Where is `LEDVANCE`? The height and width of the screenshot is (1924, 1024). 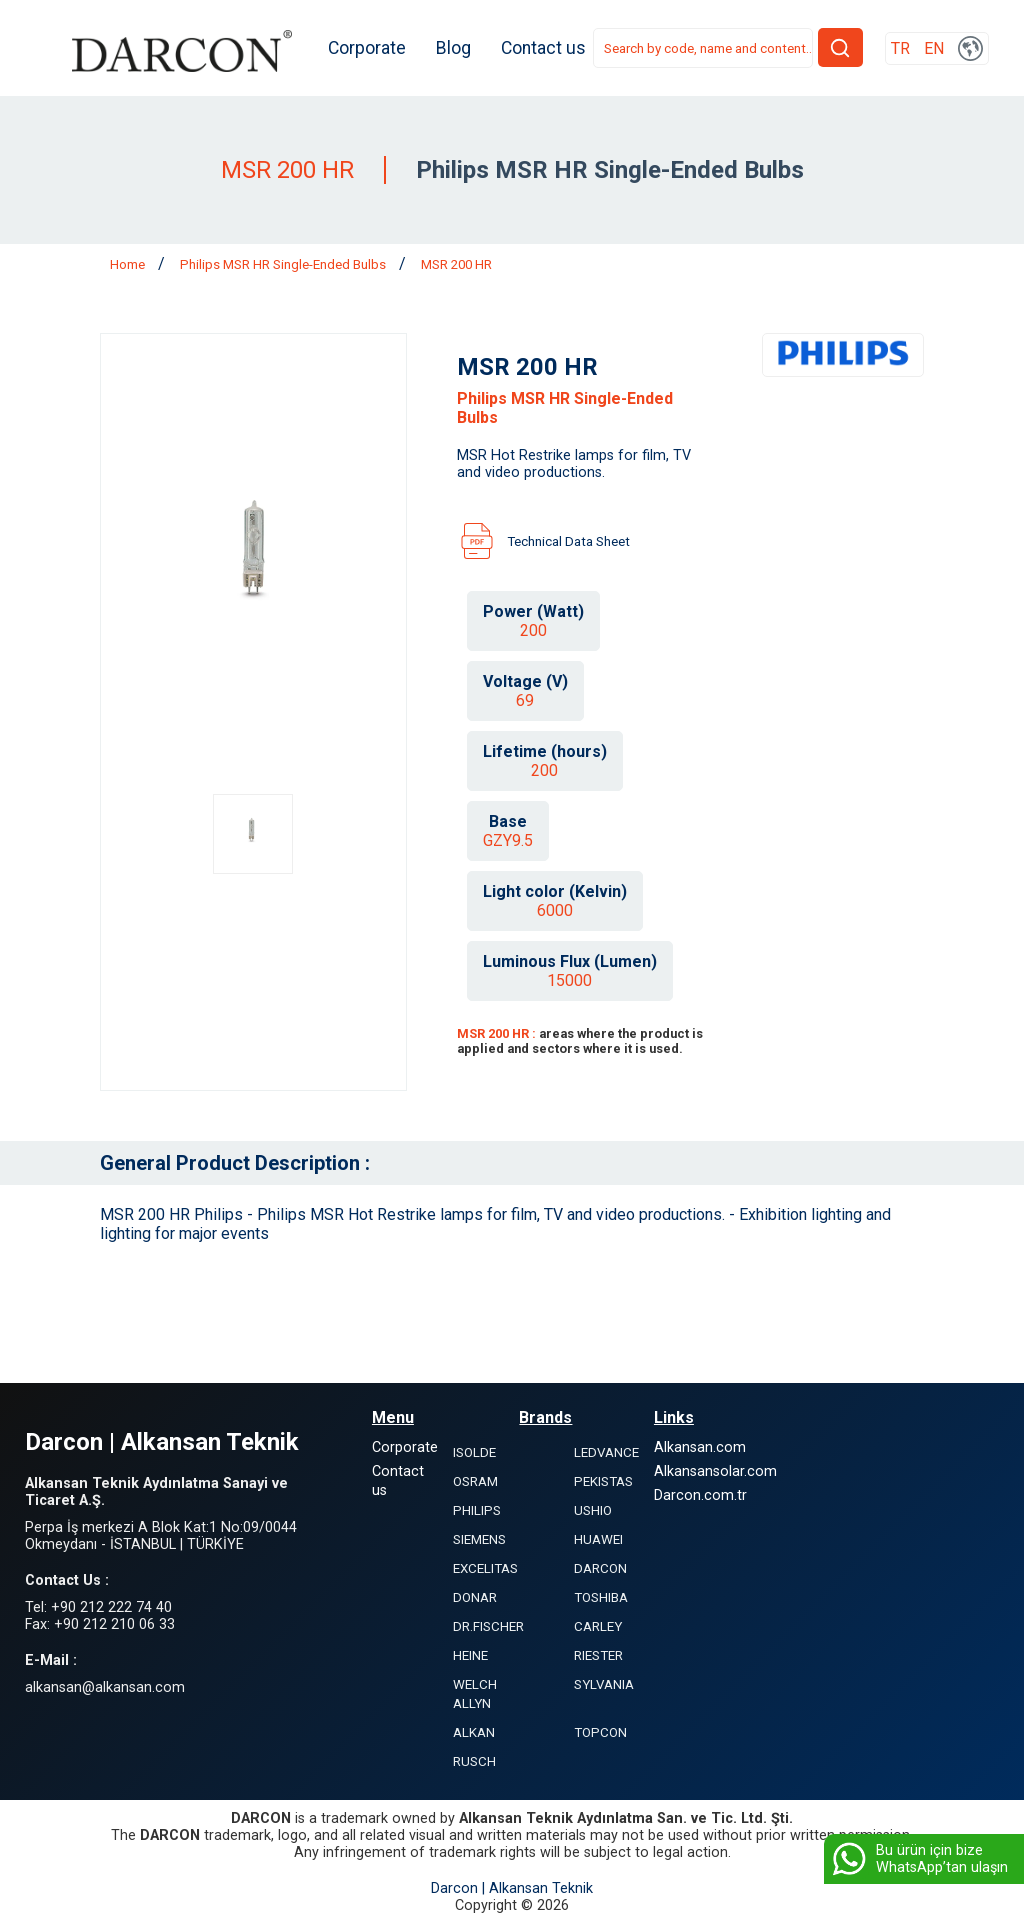
LEDVANCE is located at coordinates (606, 1452).